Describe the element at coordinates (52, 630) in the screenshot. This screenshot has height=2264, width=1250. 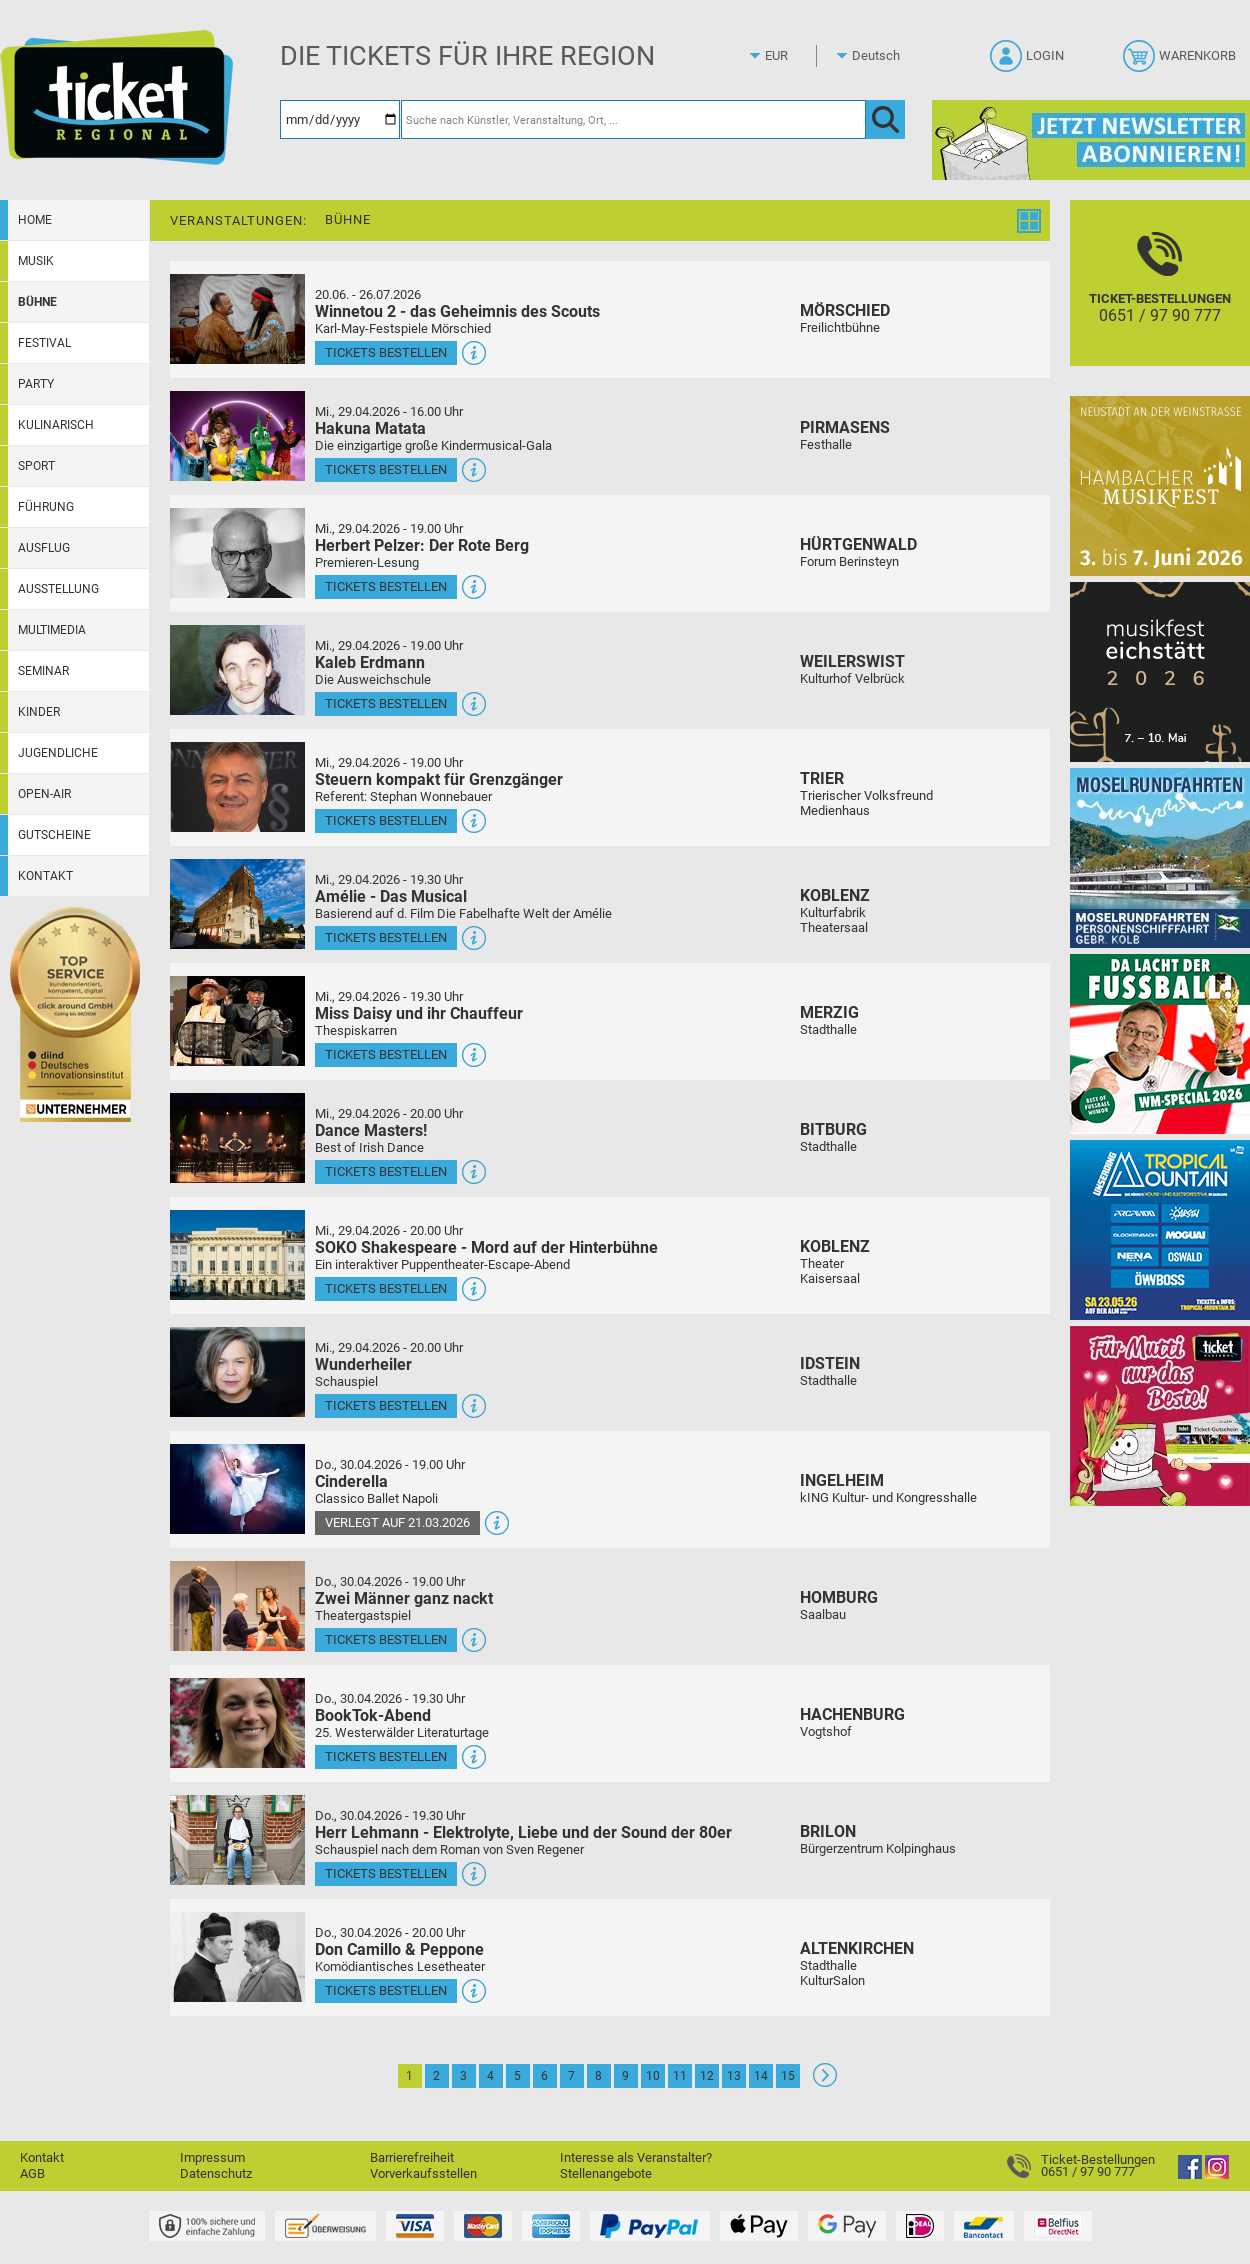
I see `Multimedia` at that location.